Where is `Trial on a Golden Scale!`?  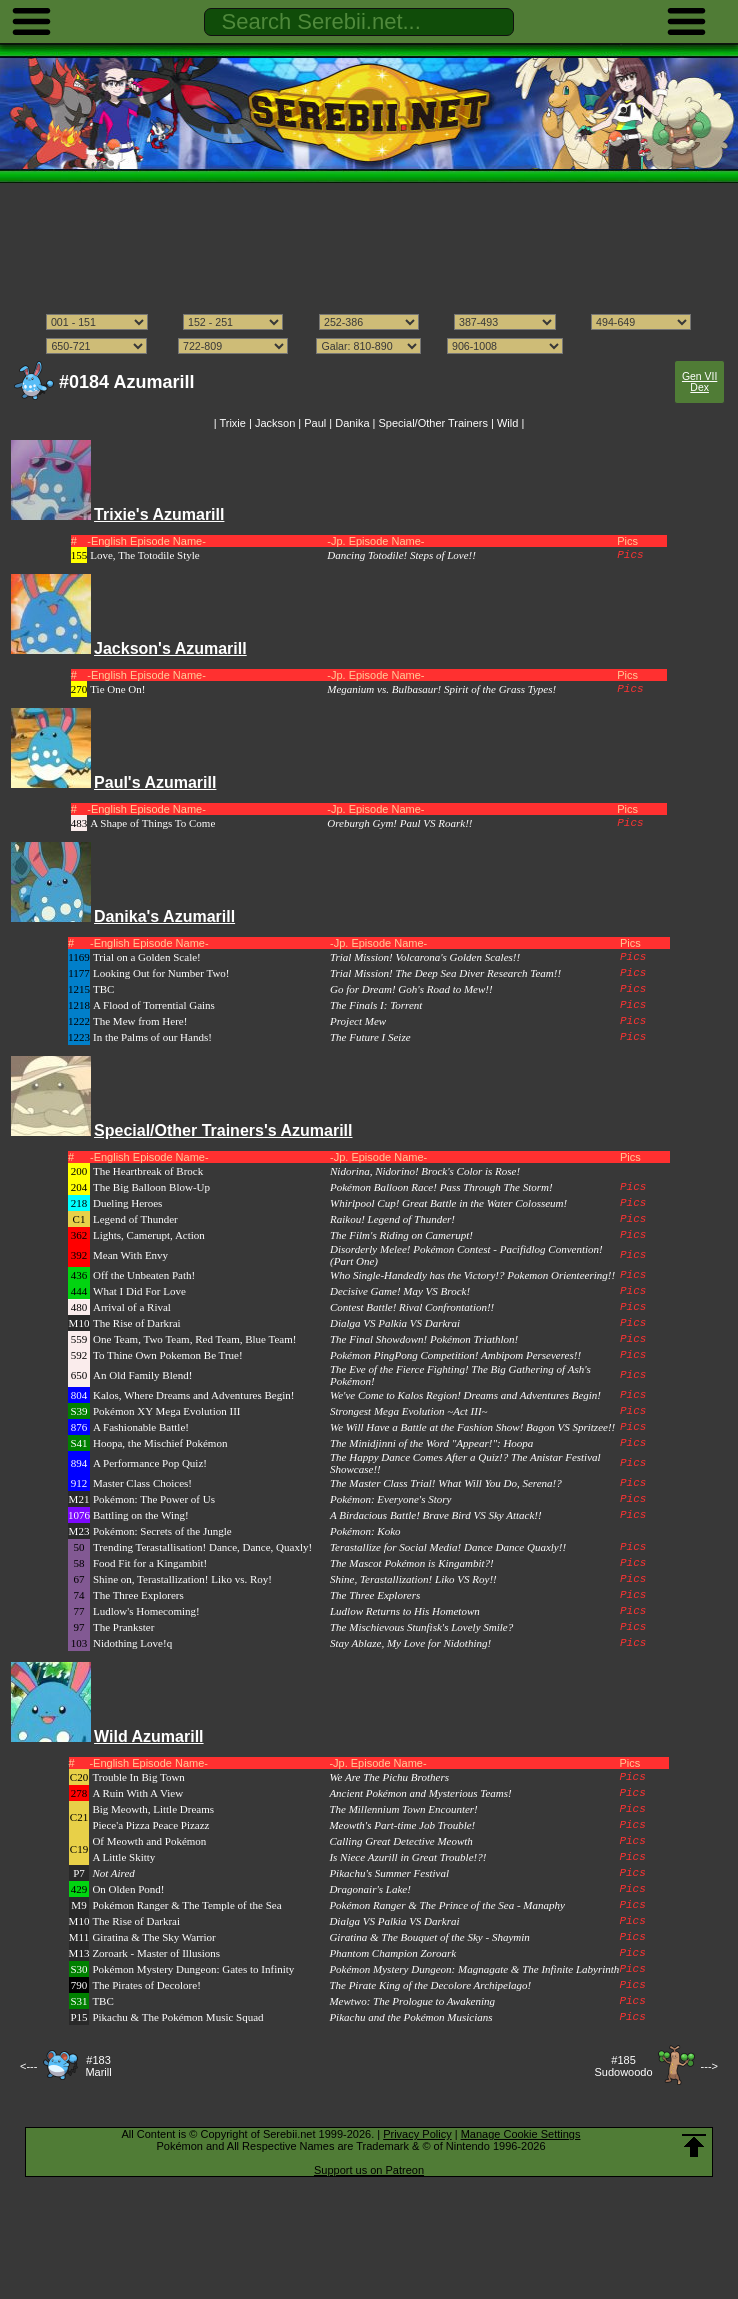
Trial on a Golden Scale! is located at coordinates (147, 957).